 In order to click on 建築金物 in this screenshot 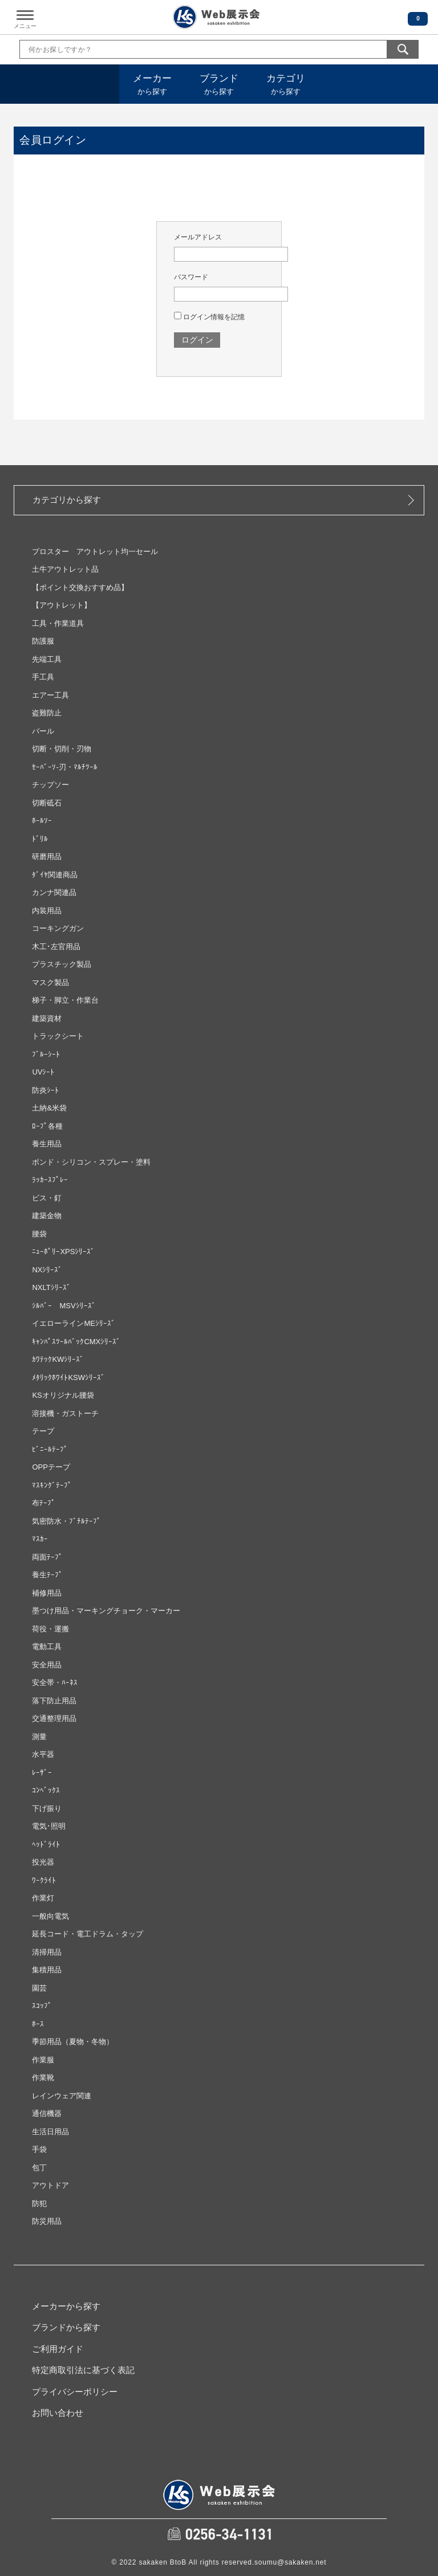, I will do `click(47, 1215)`.